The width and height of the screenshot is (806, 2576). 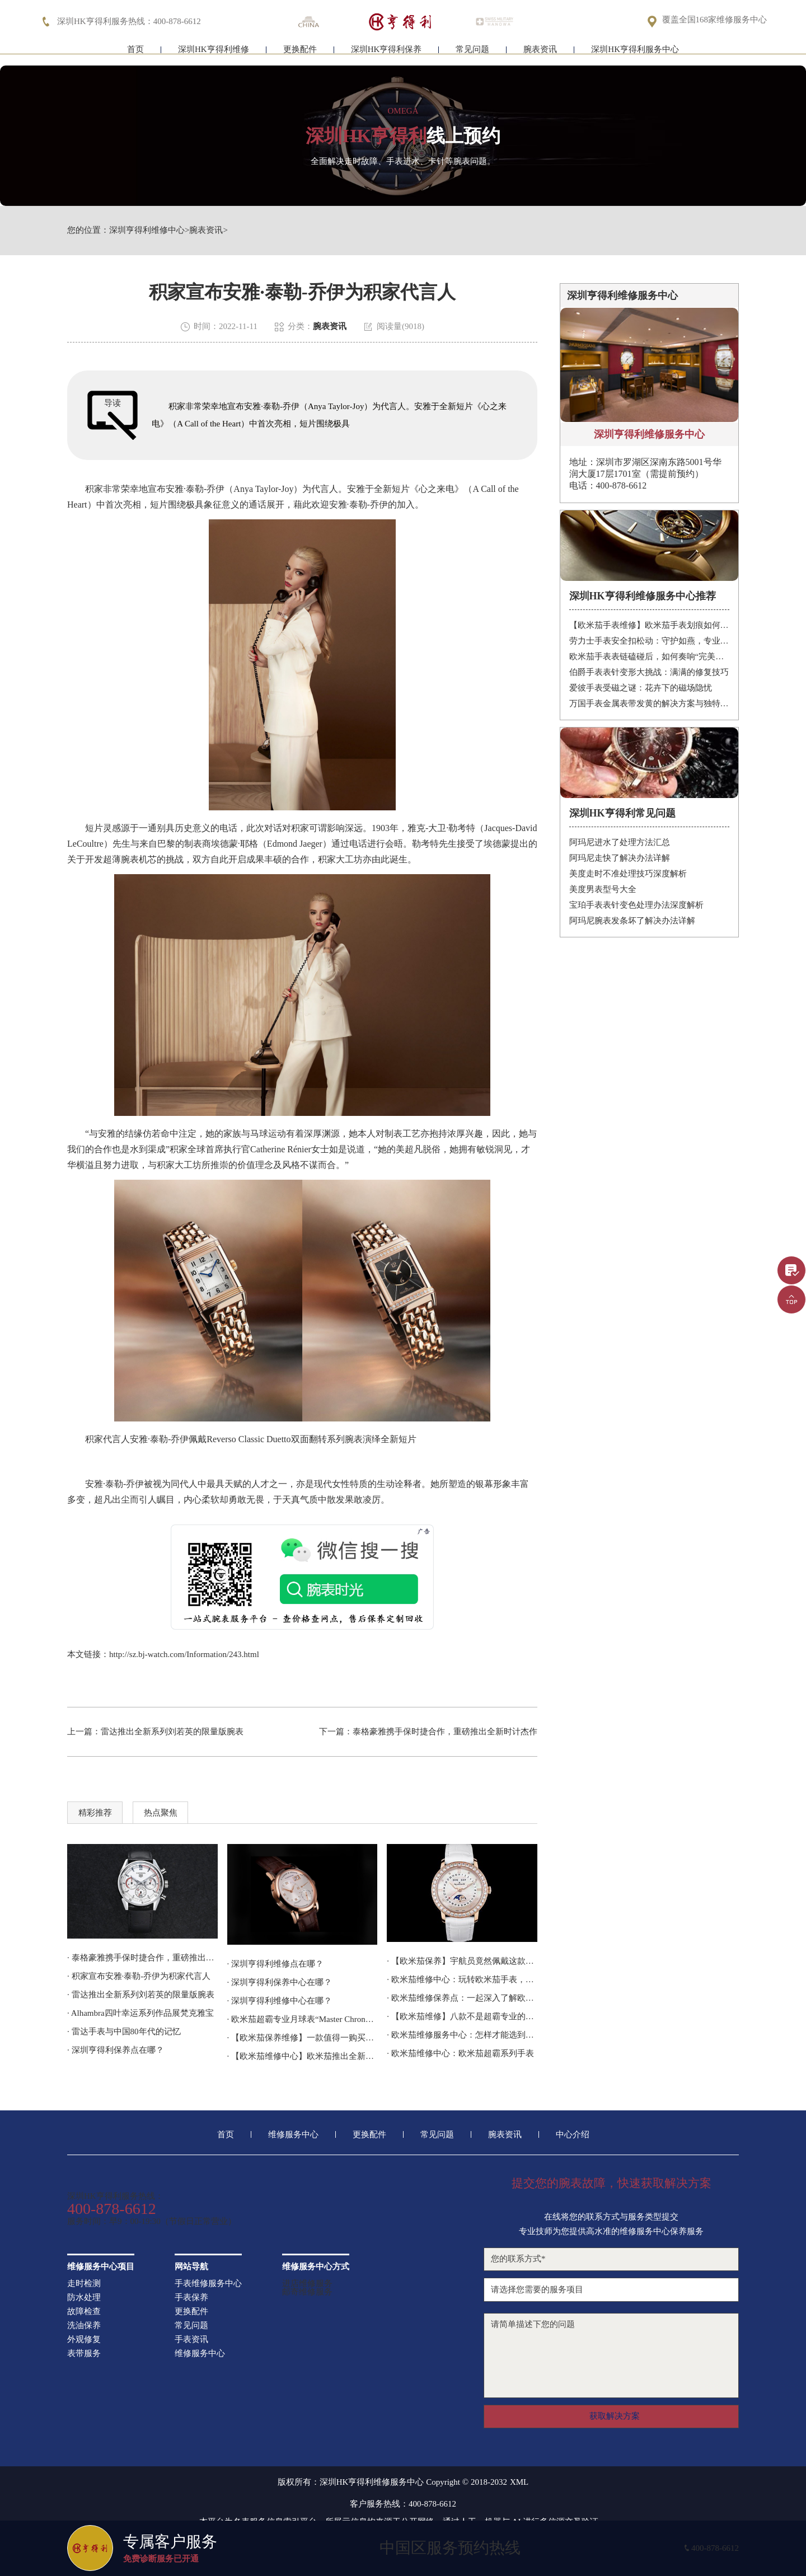 I want to click on · 欧米茄维修保养点：一起深入了解欧米茄 Ploprof, so click(x=462, y=1997).